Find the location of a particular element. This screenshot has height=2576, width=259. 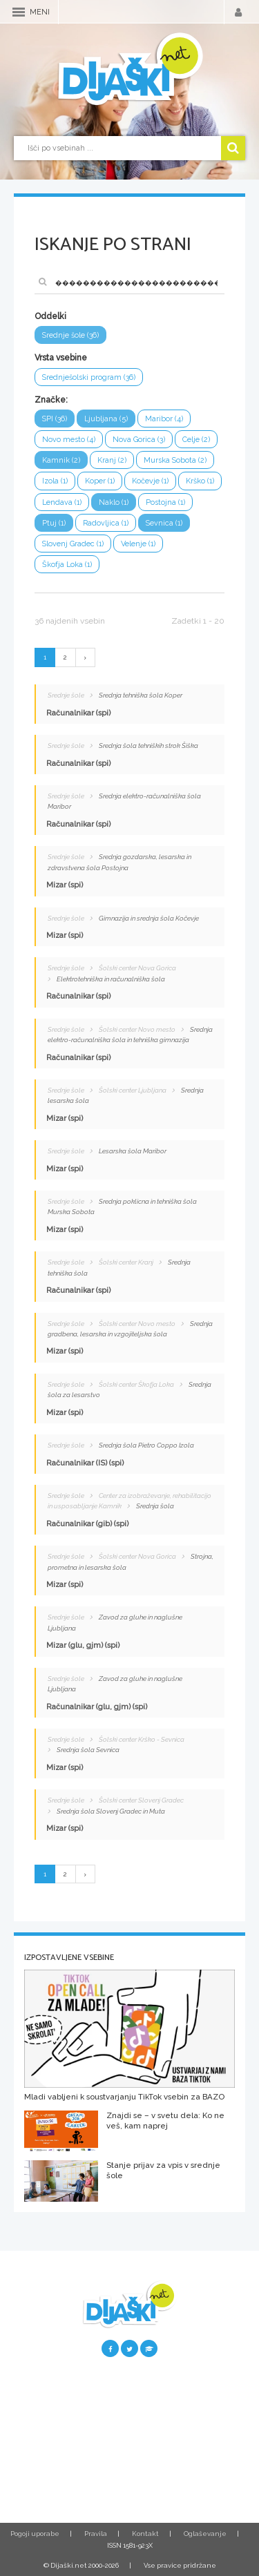

Vrsta vsebine is located at coordinates (61, 358).